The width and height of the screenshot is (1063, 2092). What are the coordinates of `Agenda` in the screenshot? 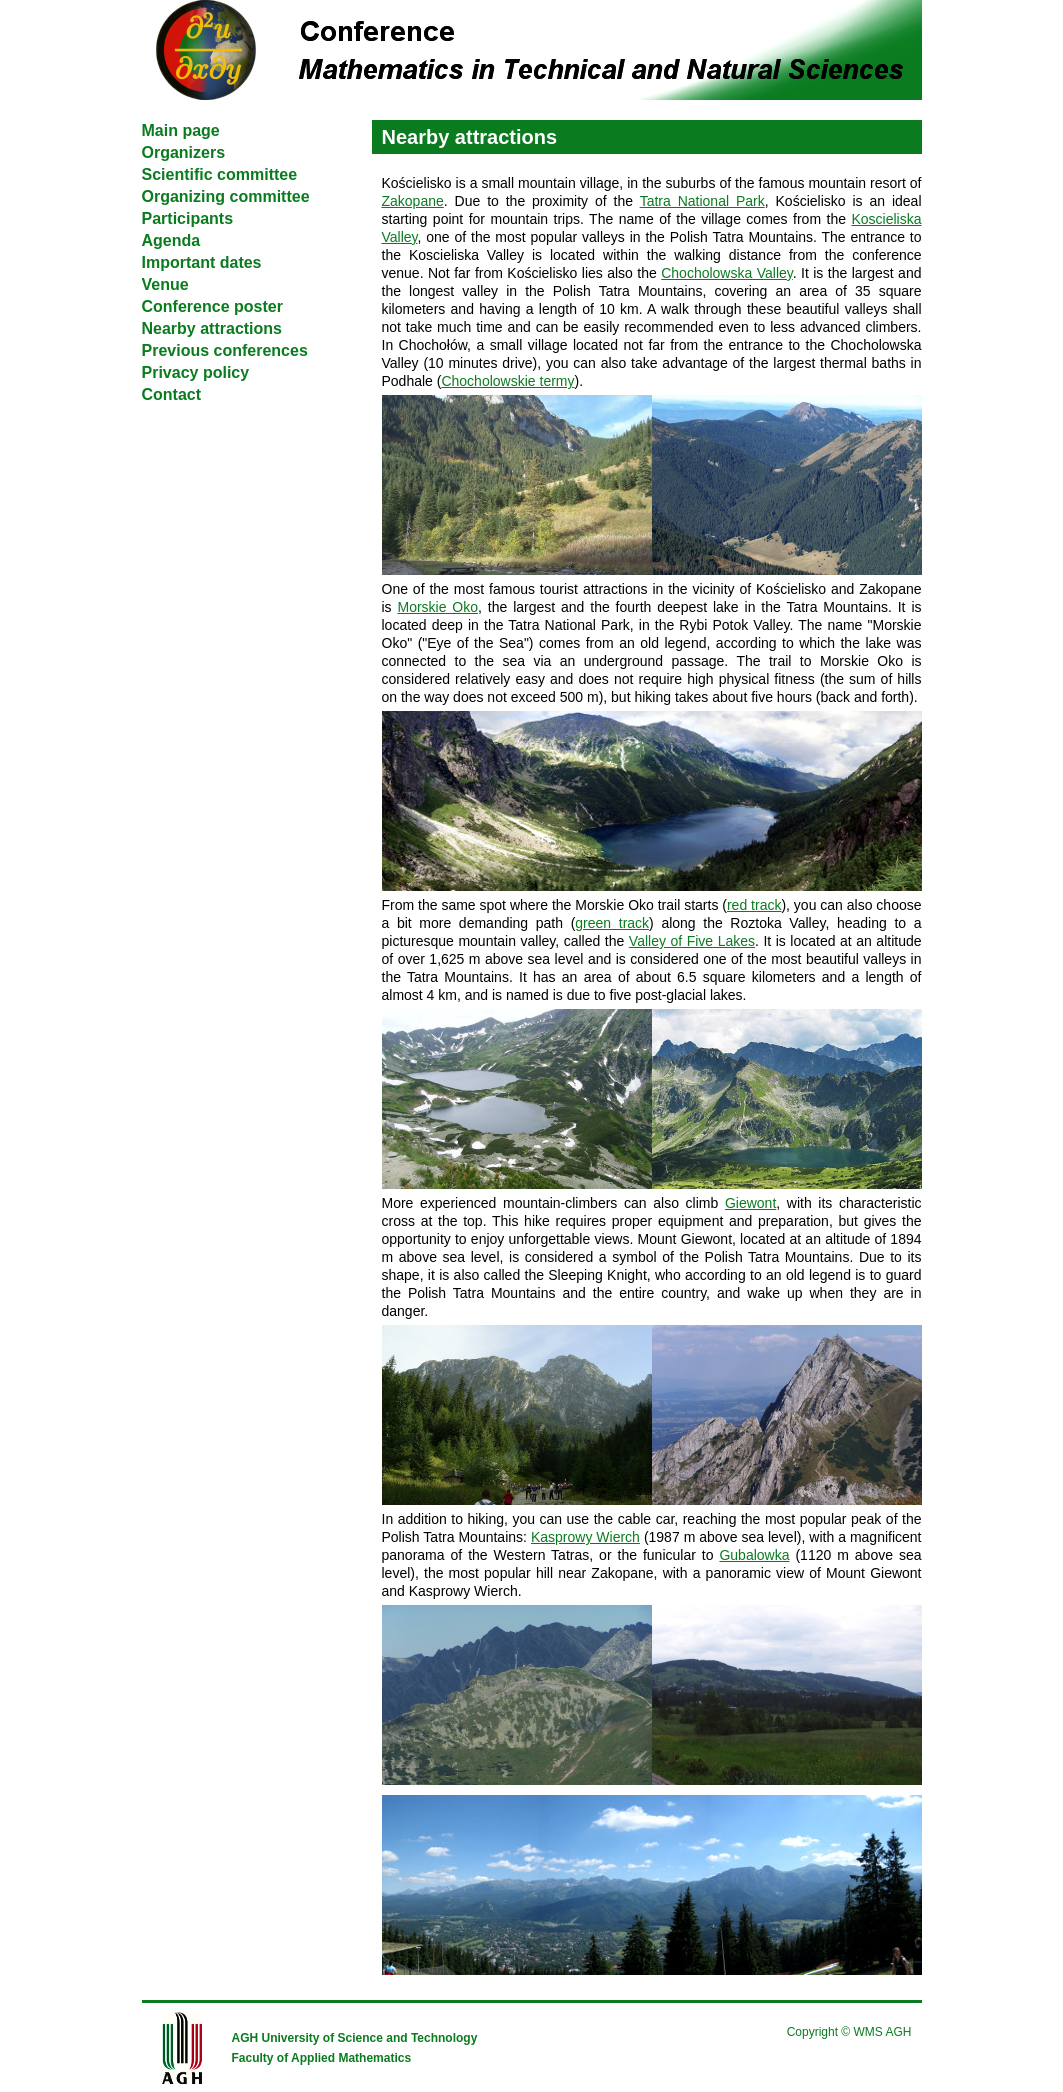 It's located at (171, 240).